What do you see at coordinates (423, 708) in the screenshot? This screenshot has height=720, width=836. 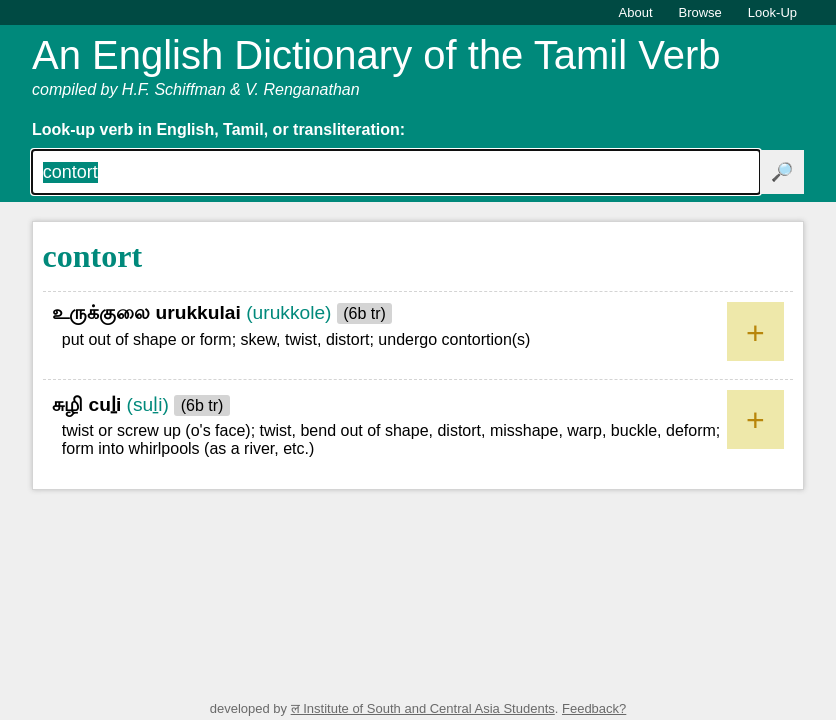 I see `ल Institute of South and Central Asia Students` at bounding box center [423, 708].